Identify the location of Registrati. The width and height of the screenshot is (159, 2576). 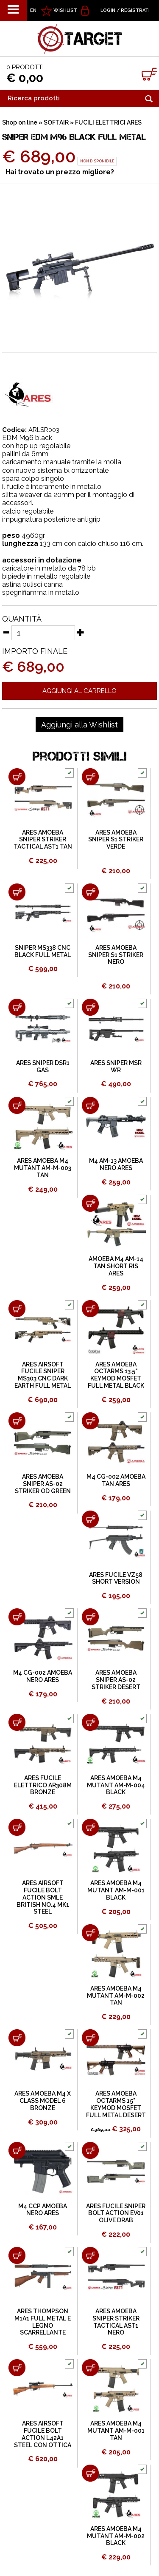
(135, 10).